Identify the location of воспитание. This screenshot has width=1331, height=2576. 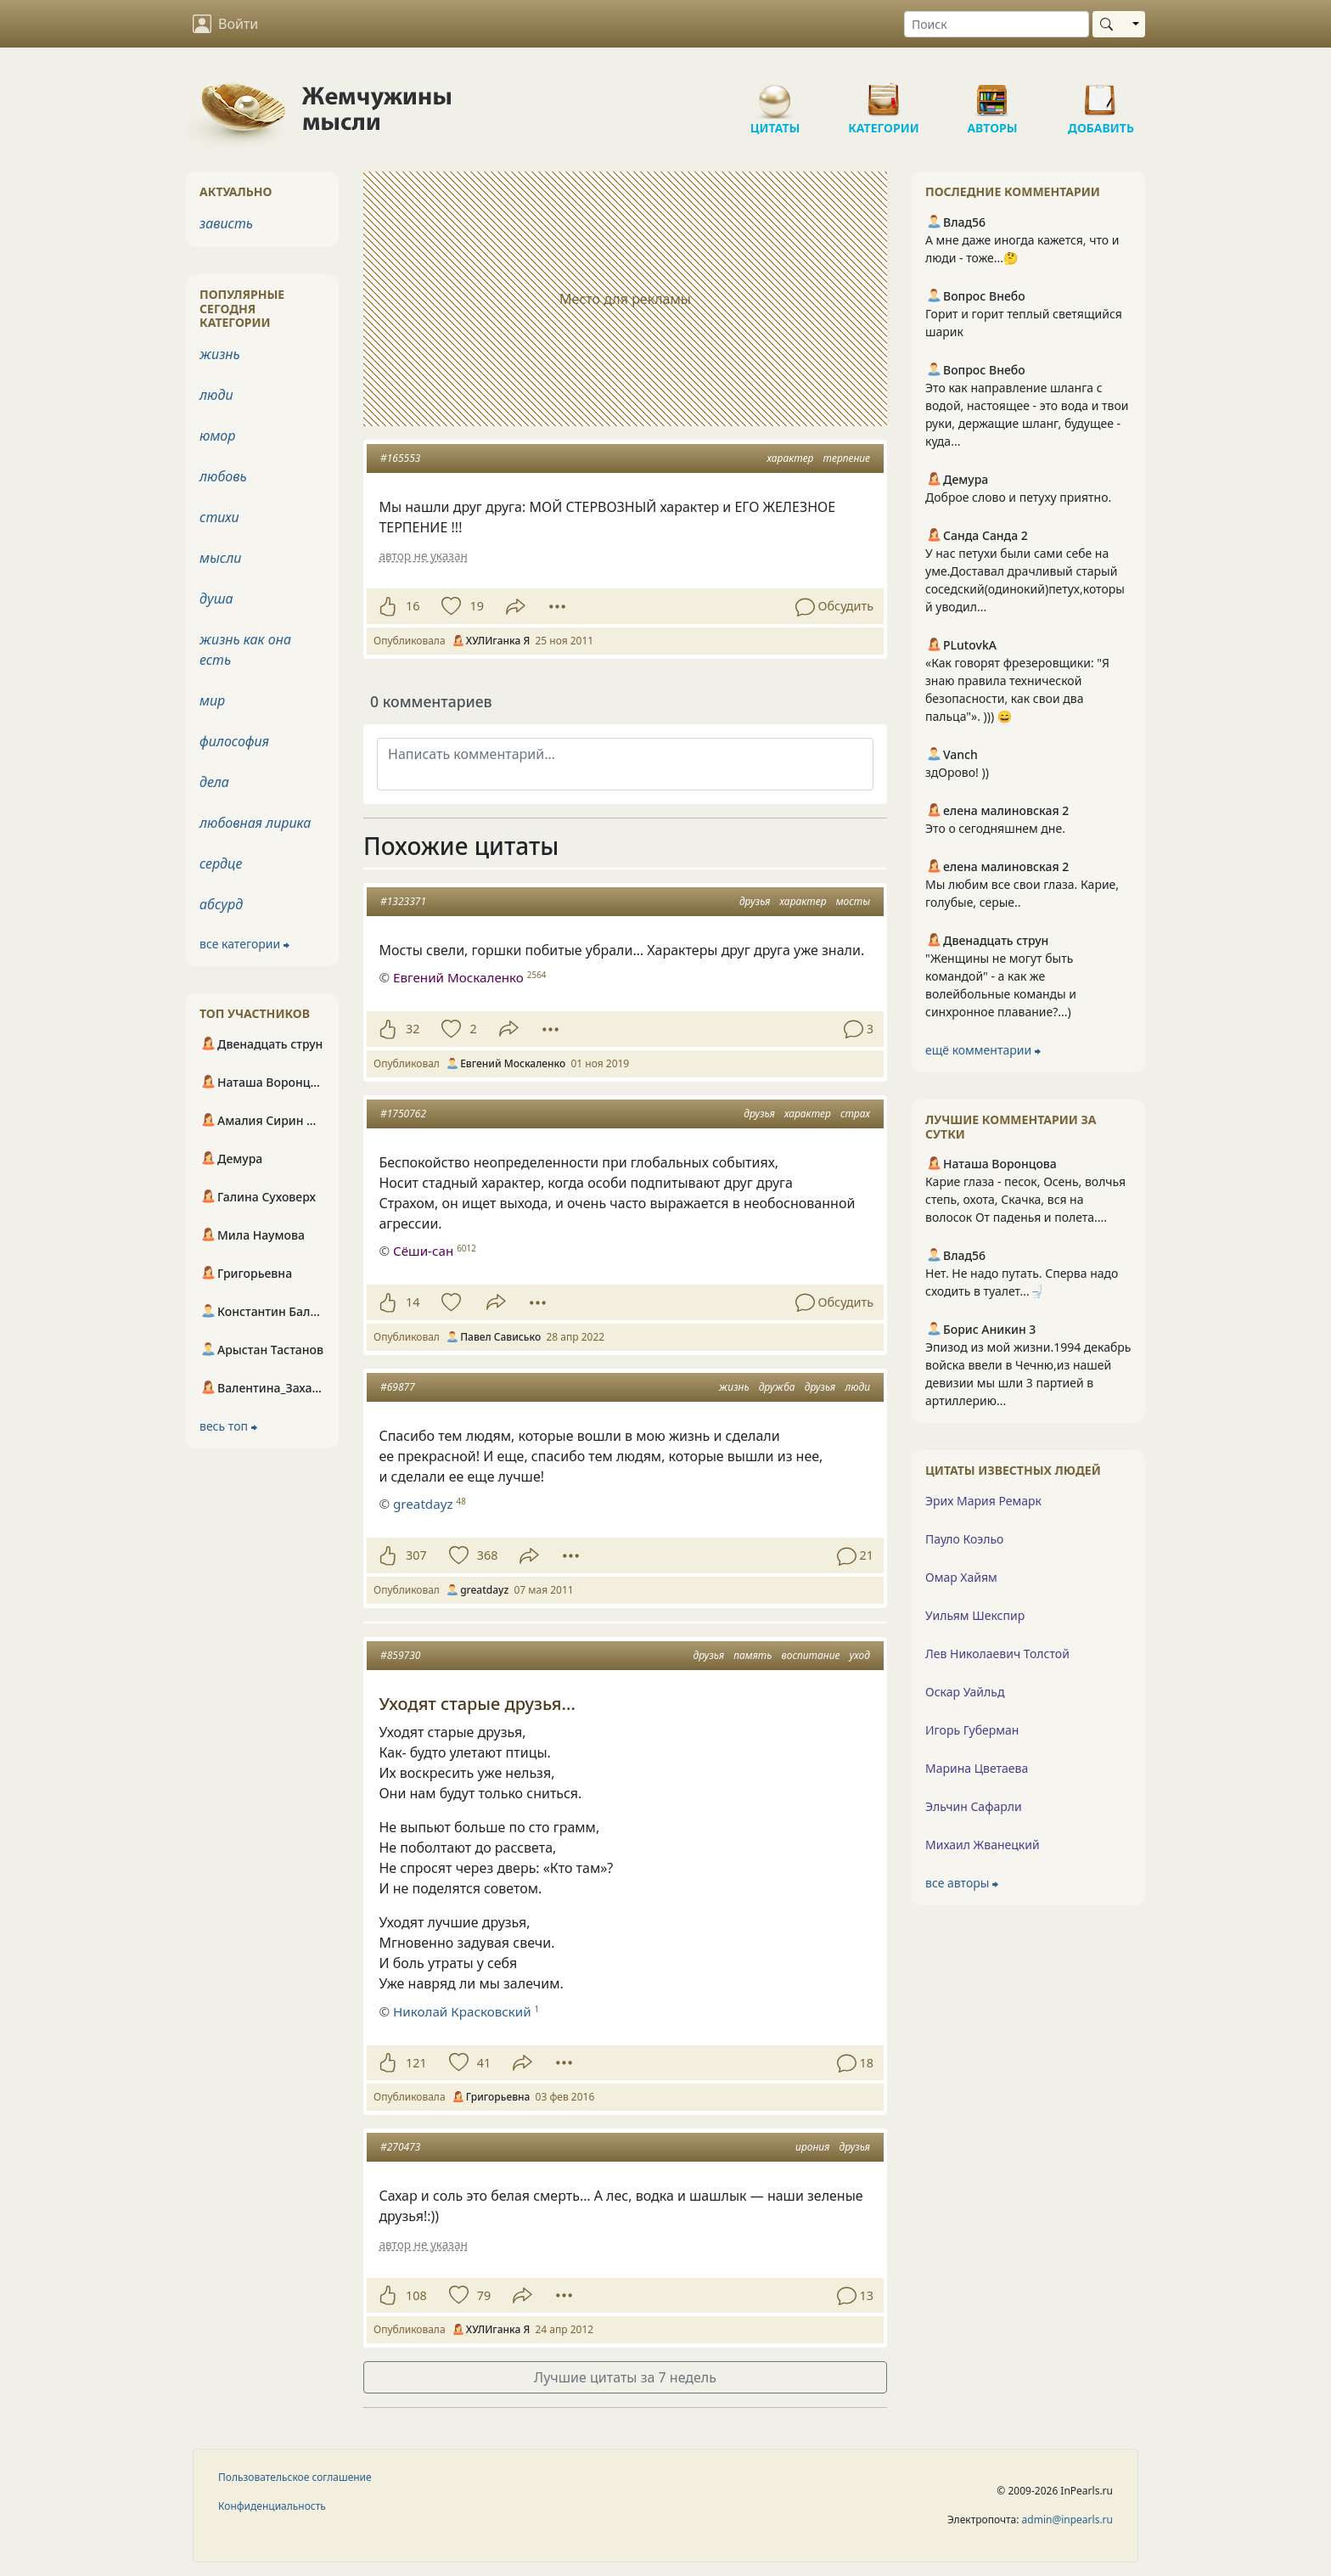
(811, 1655).